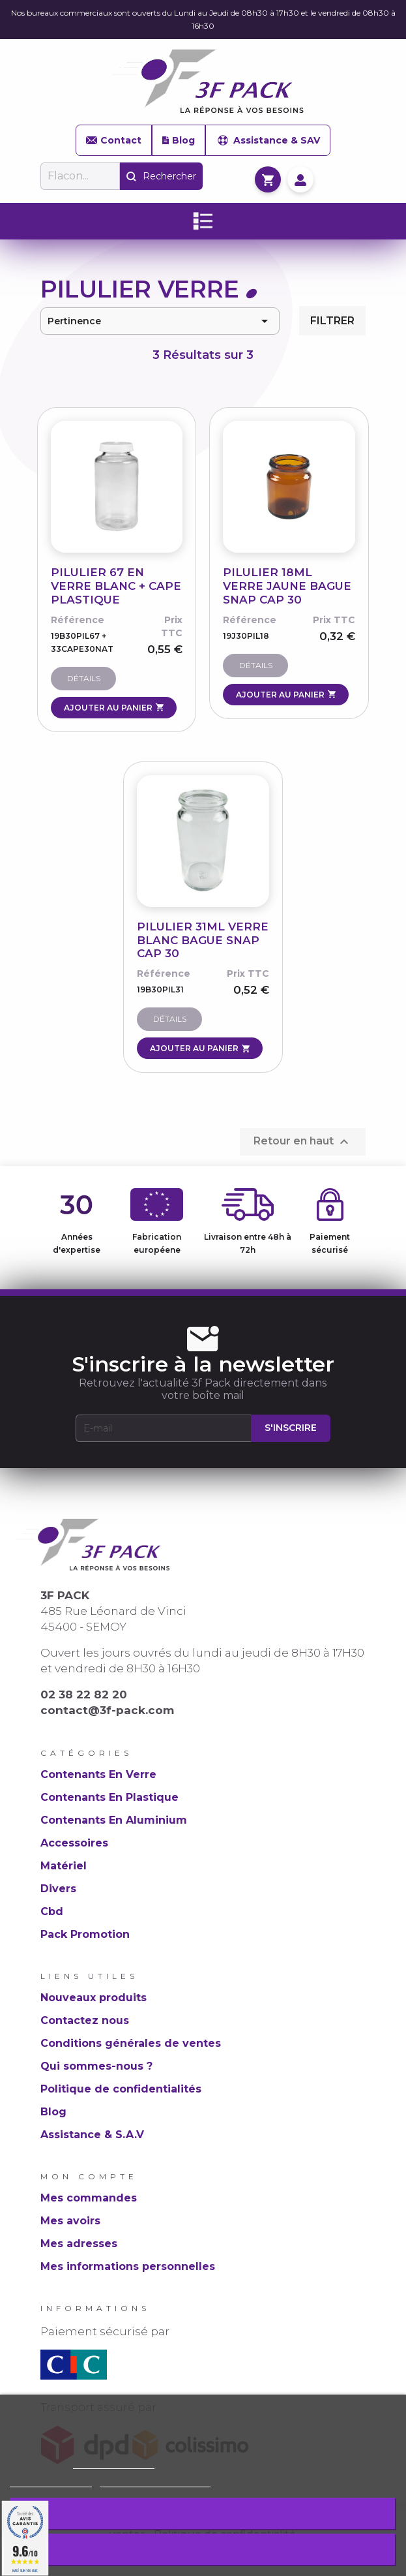 This screenshot has height=2576, width=406. What do you see at coordinates (332, 320) in the screenshot?
I see `Filtrer` at bounding box center [332, 320].